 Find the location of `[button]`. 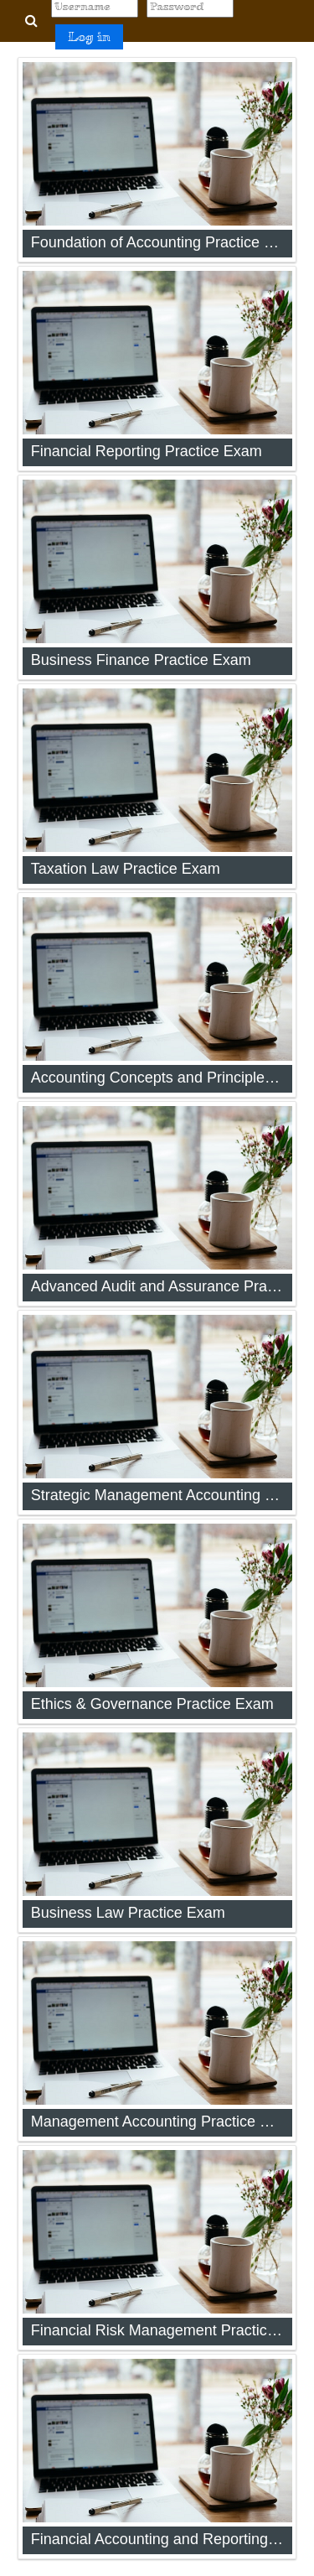

[button] is located at coordinates (31, 21).